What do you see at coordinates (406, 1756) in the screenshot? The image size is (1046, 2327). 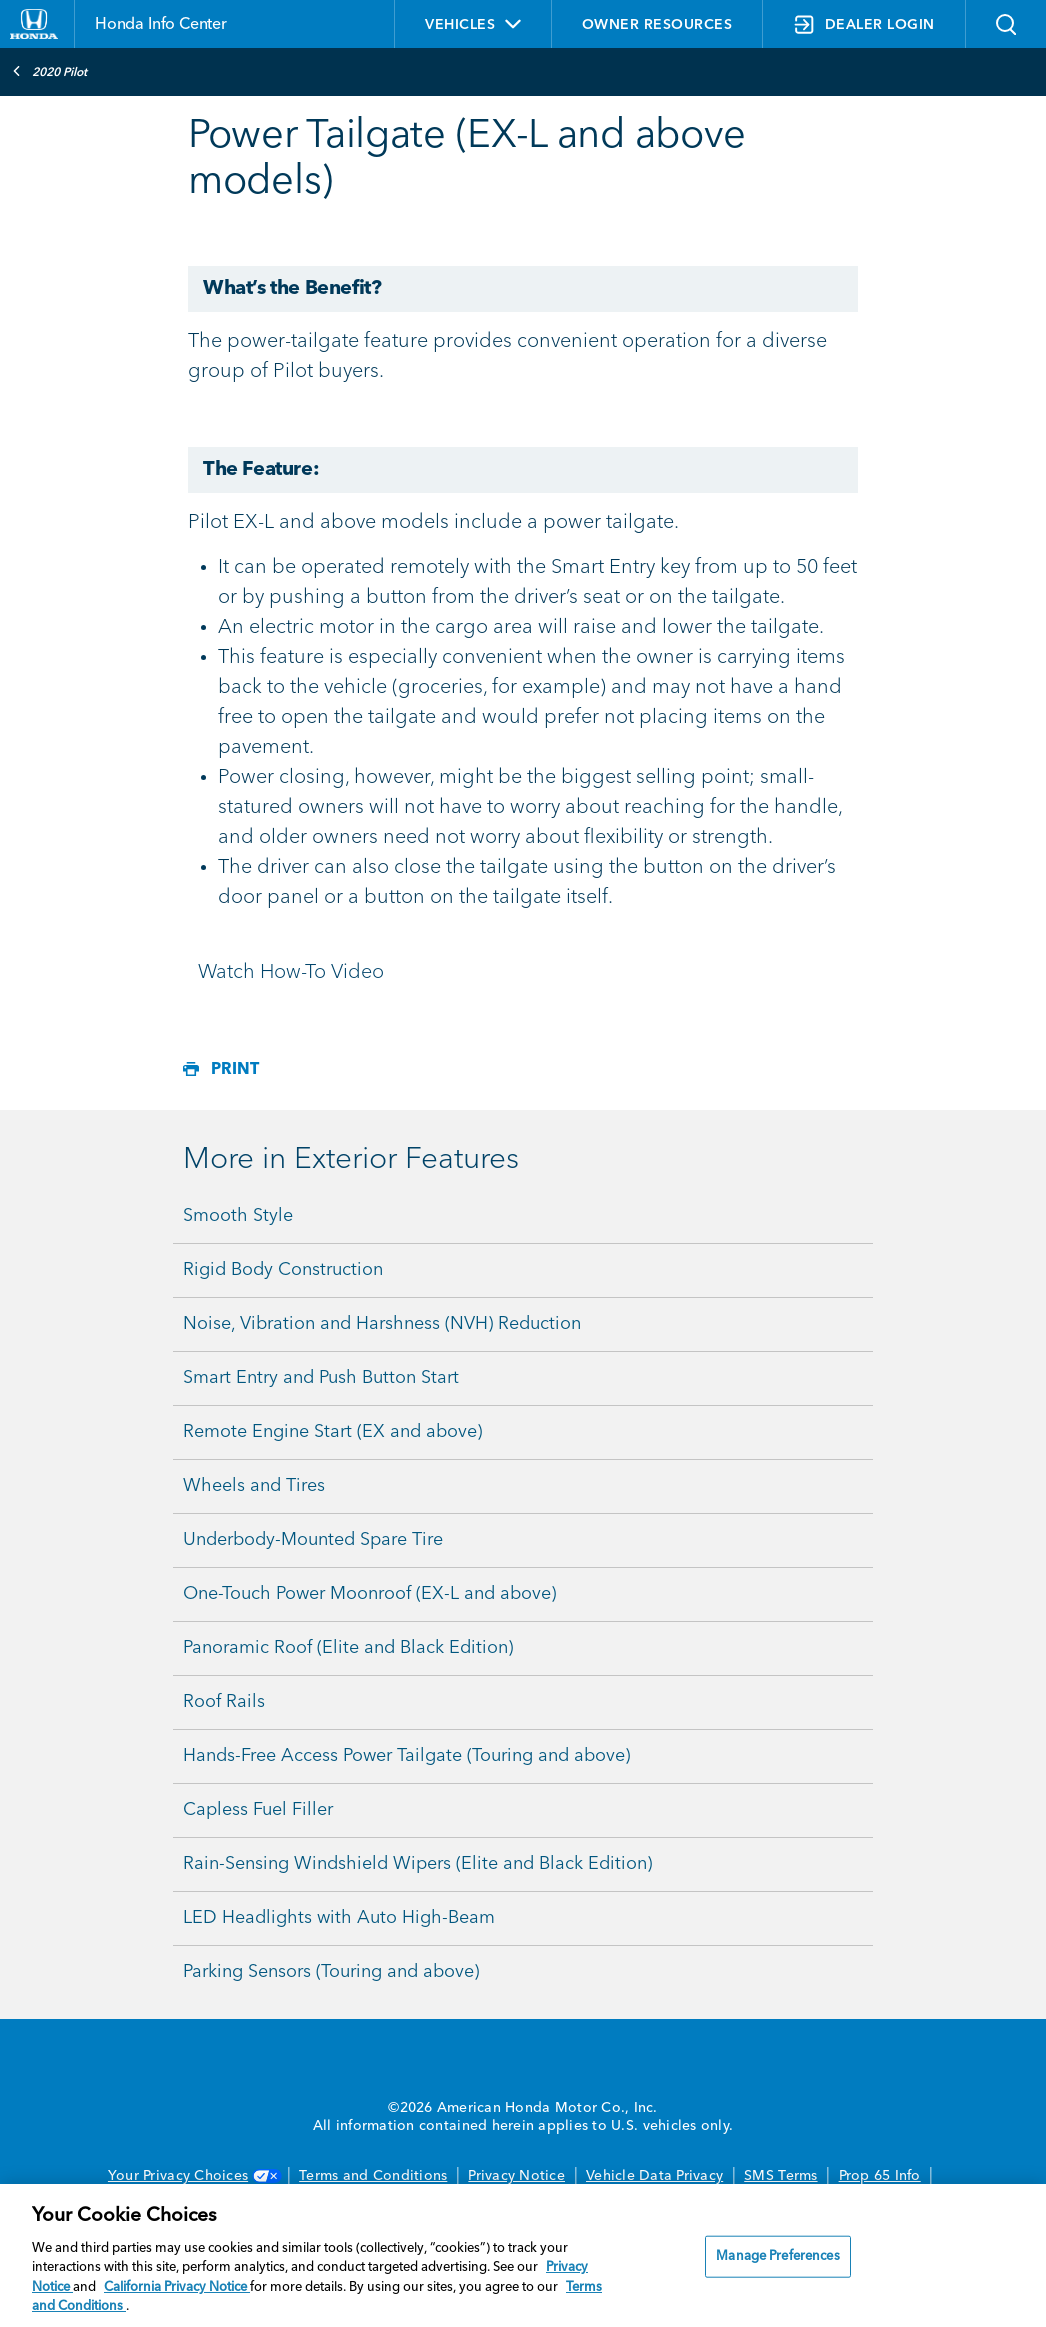 I see `Hands-Free Access Power Tailgate (Touring and above)` at bounding box center [406, 1756].